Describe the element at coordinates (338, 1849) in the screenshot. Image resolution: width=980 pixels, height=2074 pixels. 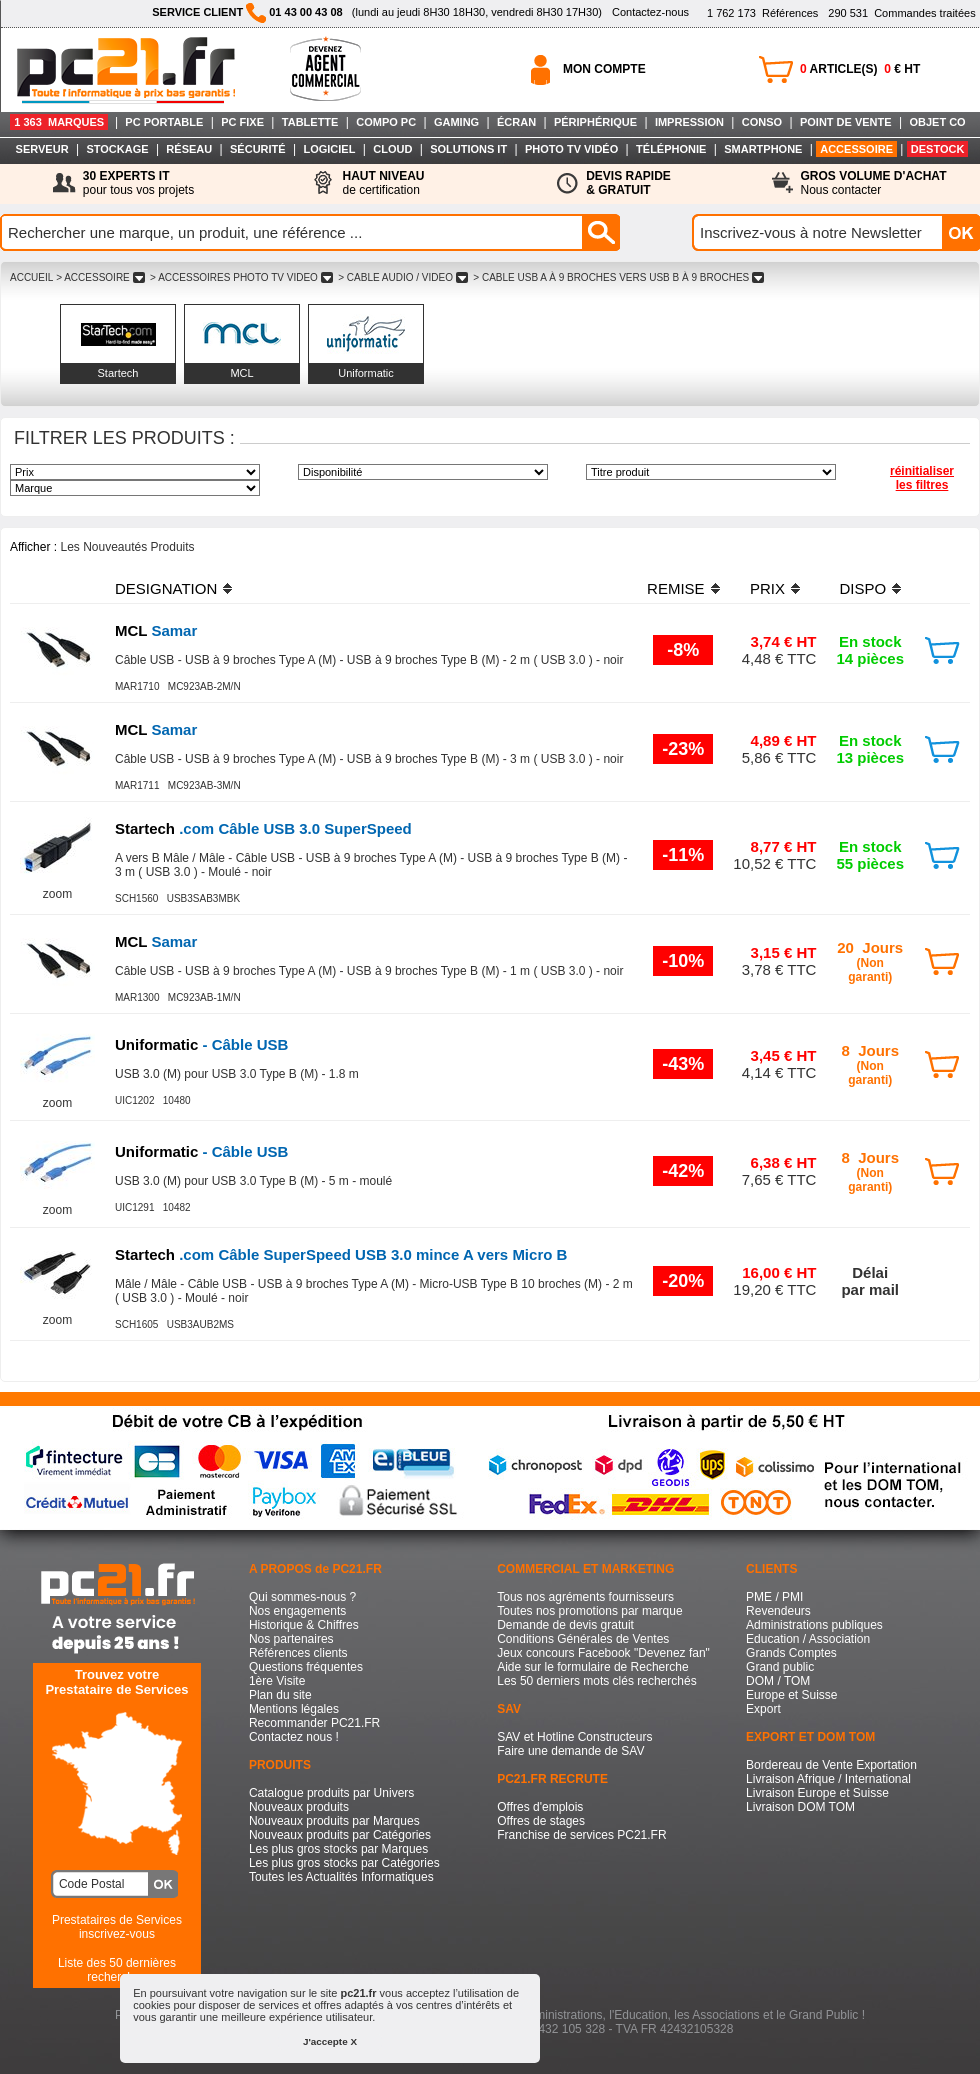
I see `Les plus gros stocks par Marques` at that location.